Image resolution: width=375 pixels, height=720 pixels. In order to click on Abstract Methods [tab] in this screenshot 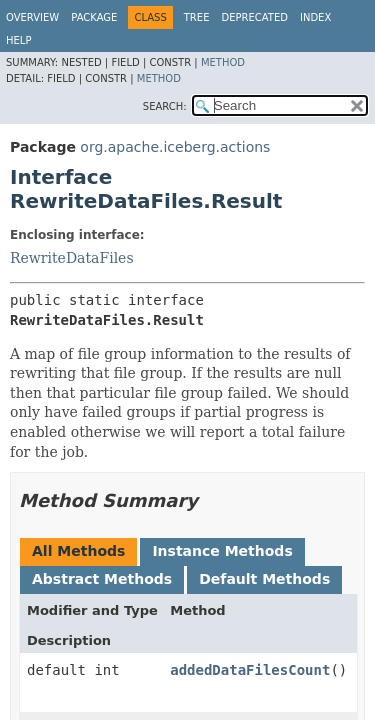, I will do `click(102, 579)`.